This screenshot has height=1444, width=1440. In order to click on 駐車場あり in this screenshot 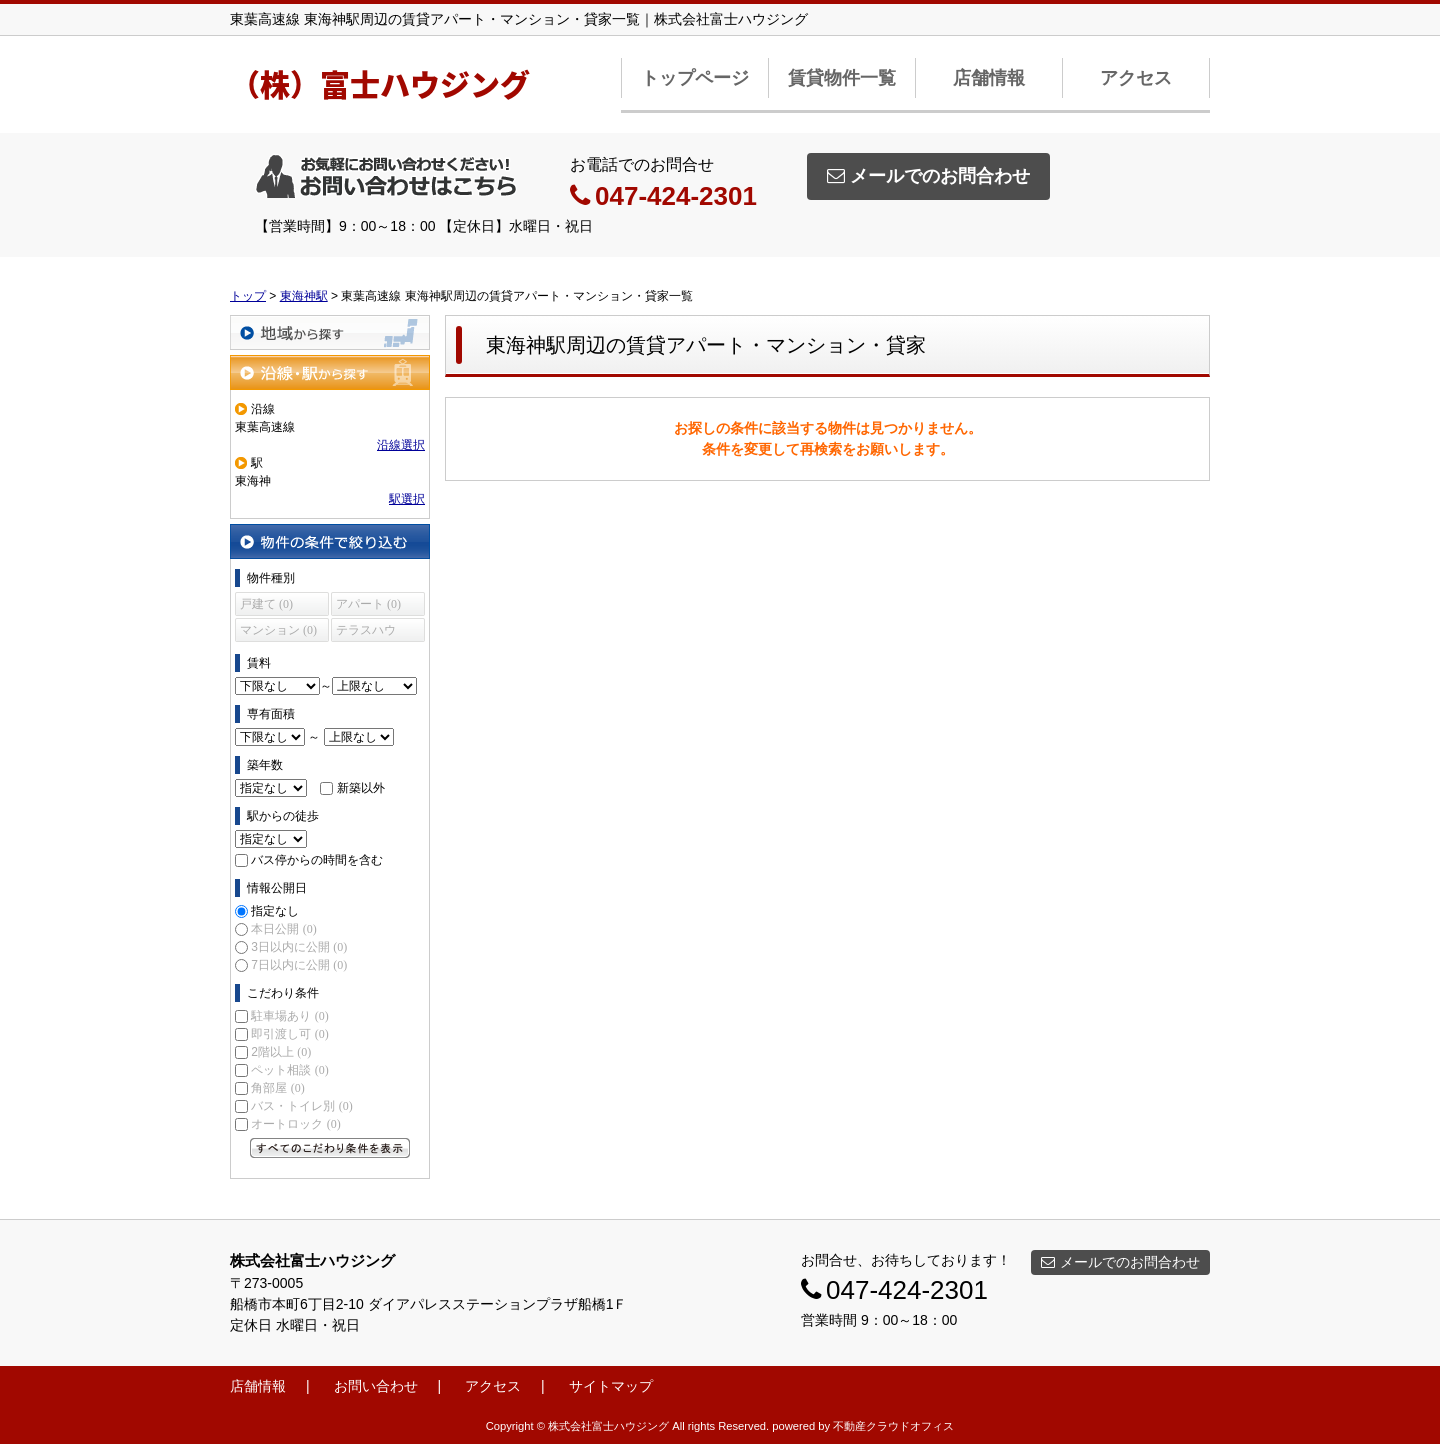, I will do `click(289, 1016)`.